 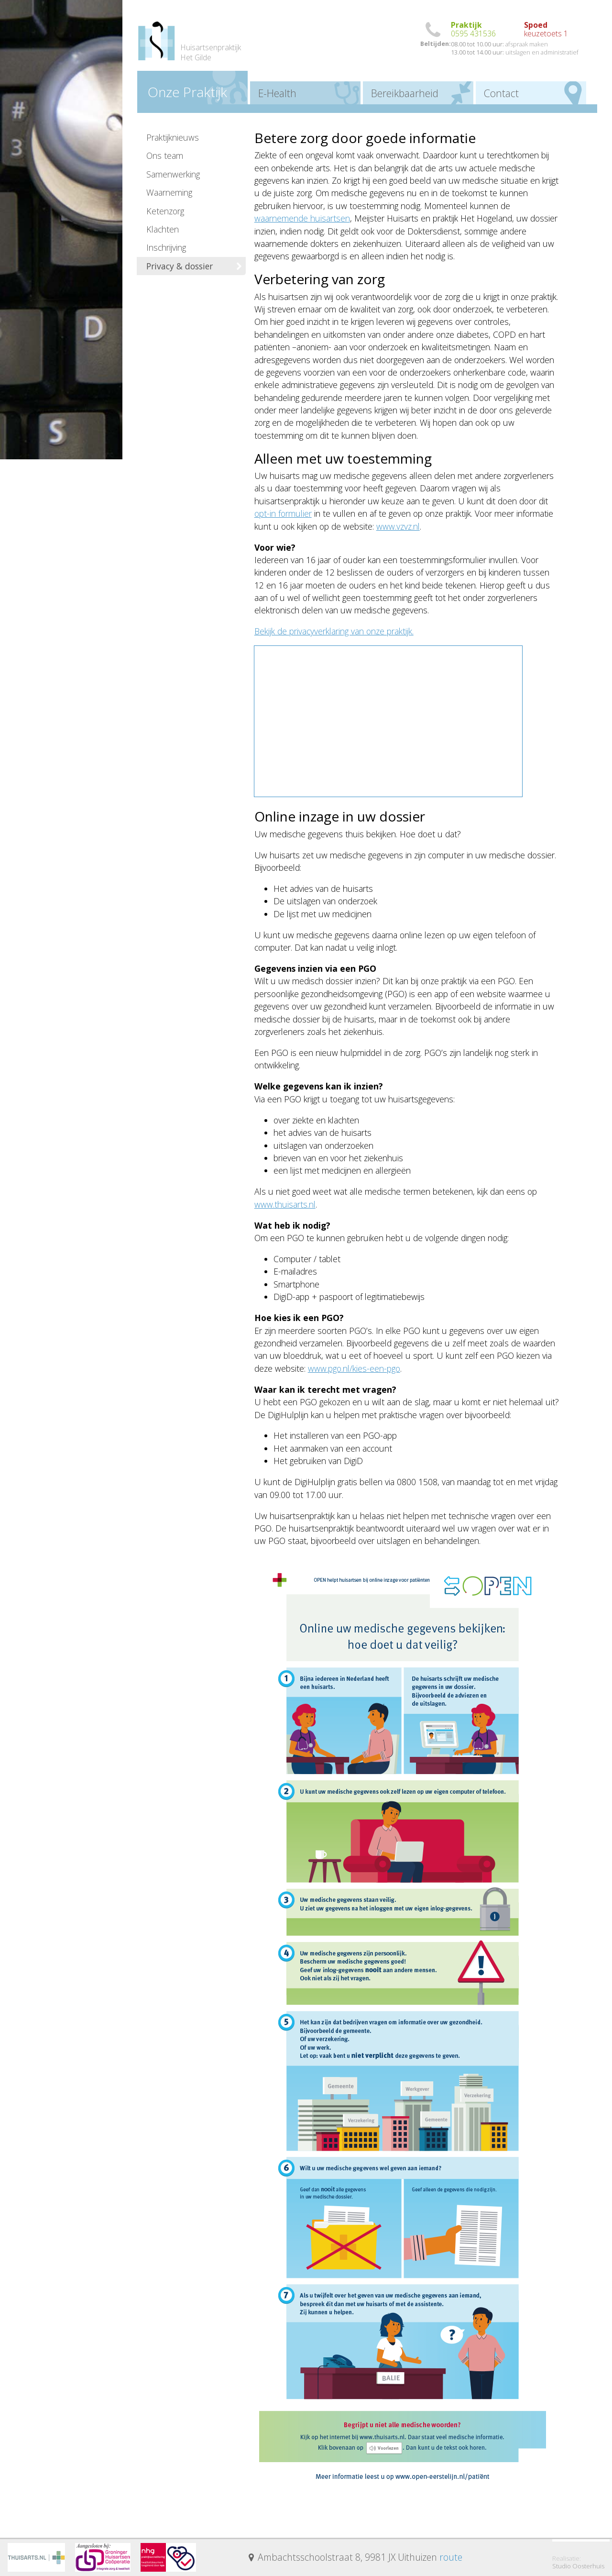 What do you see at coordinates (173, 174) in the screenshot?
I see `Samenwerking` at bounding box center [173, 174].